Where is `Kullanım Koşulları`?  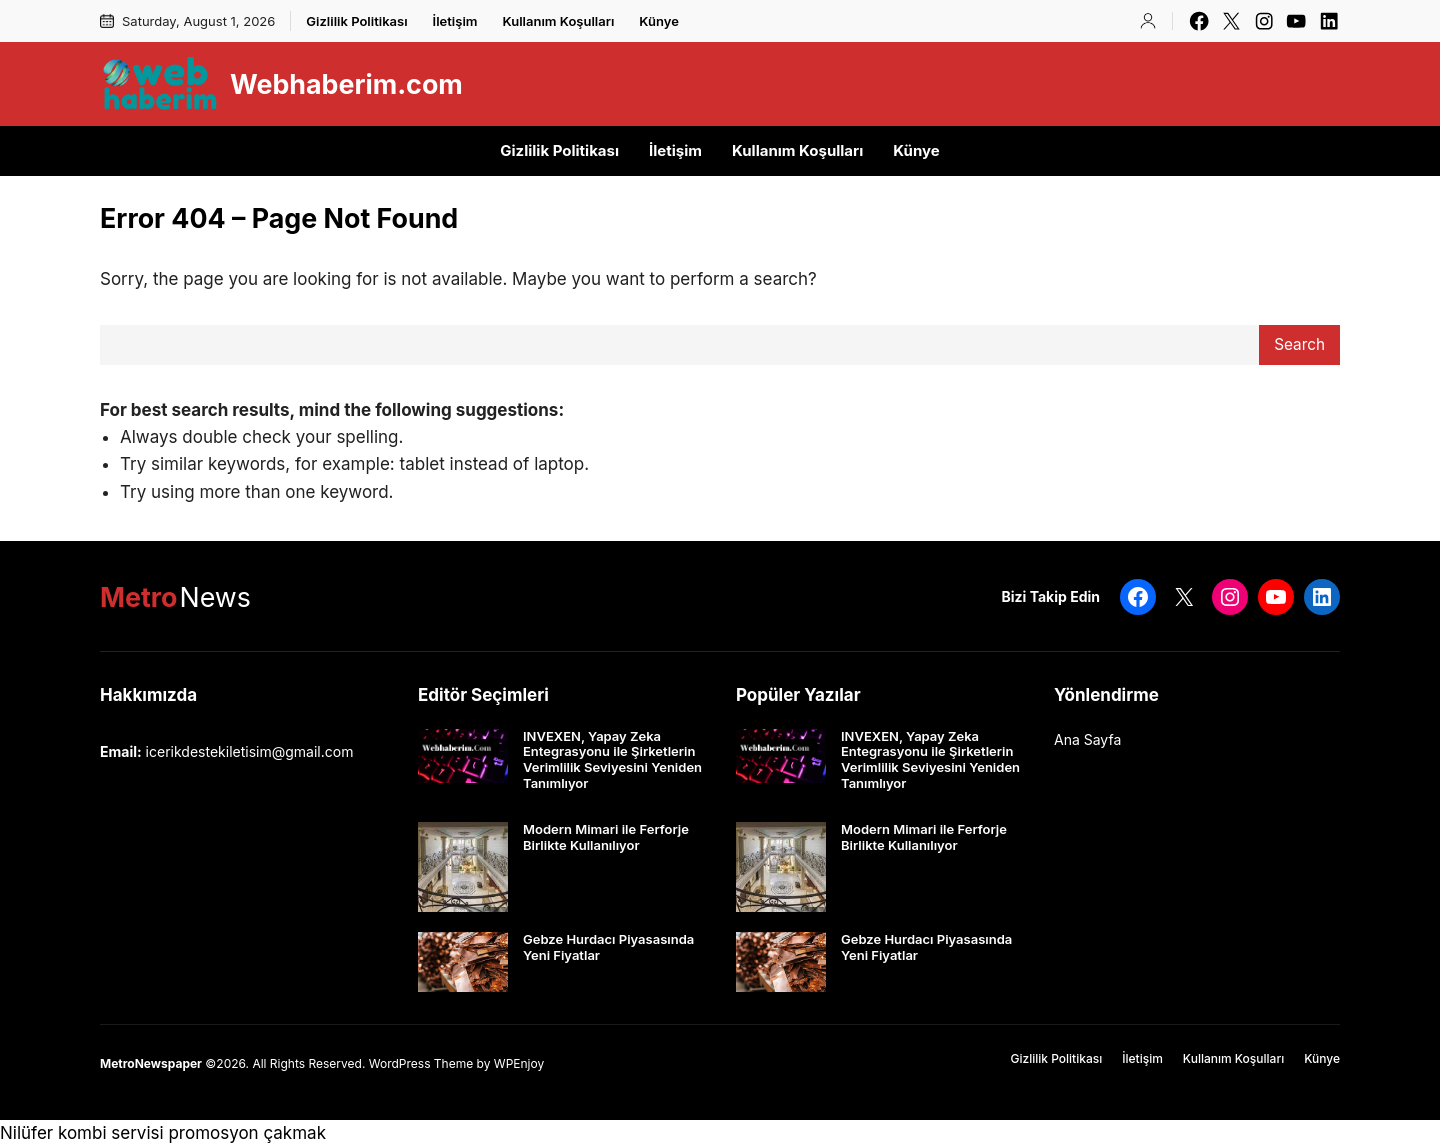 Kullanım Koşulları is located at coordinates (559, 21).